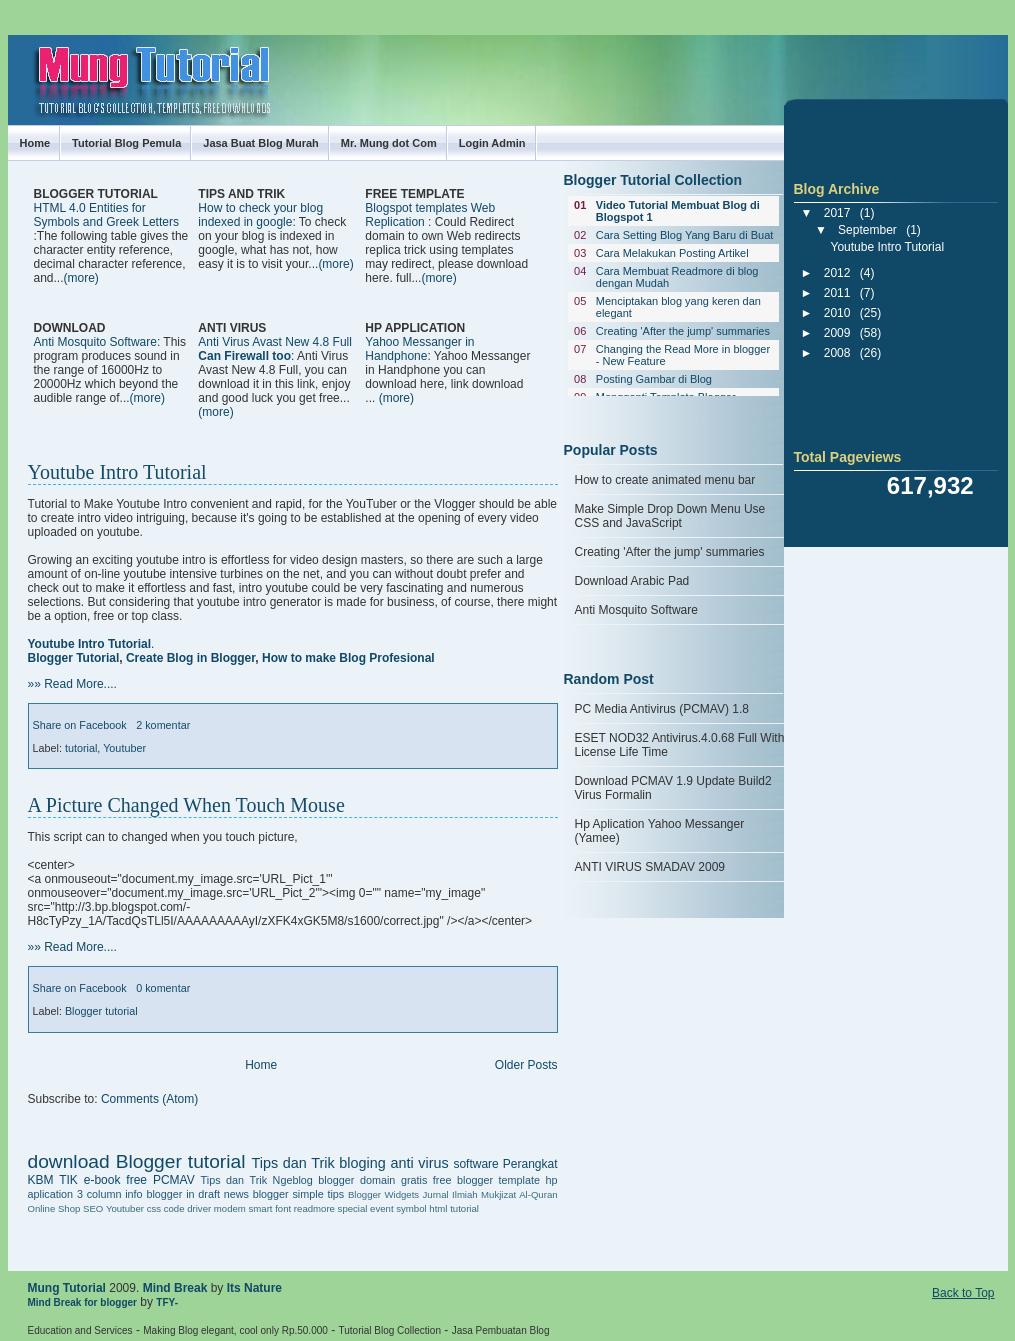 The height and width of the screenshot is (1341, 1015). What do you see at coordinates (235, 1330) in the screenshot?
I see `Making Blog elegant, cool only Rp.50.000` at bounding box center [235, 1330].